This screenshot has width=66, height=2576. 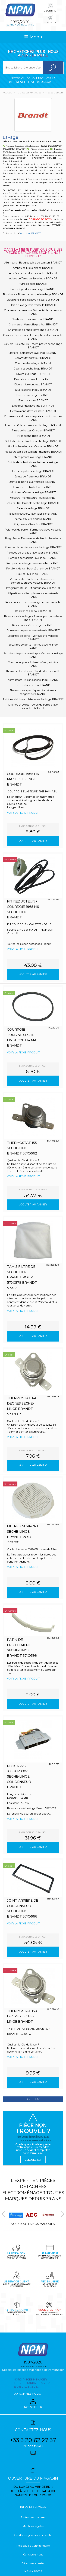 I want to click on Allumeurs - Bougies table de cuisson BRANDT, so click(x=33, y=262).